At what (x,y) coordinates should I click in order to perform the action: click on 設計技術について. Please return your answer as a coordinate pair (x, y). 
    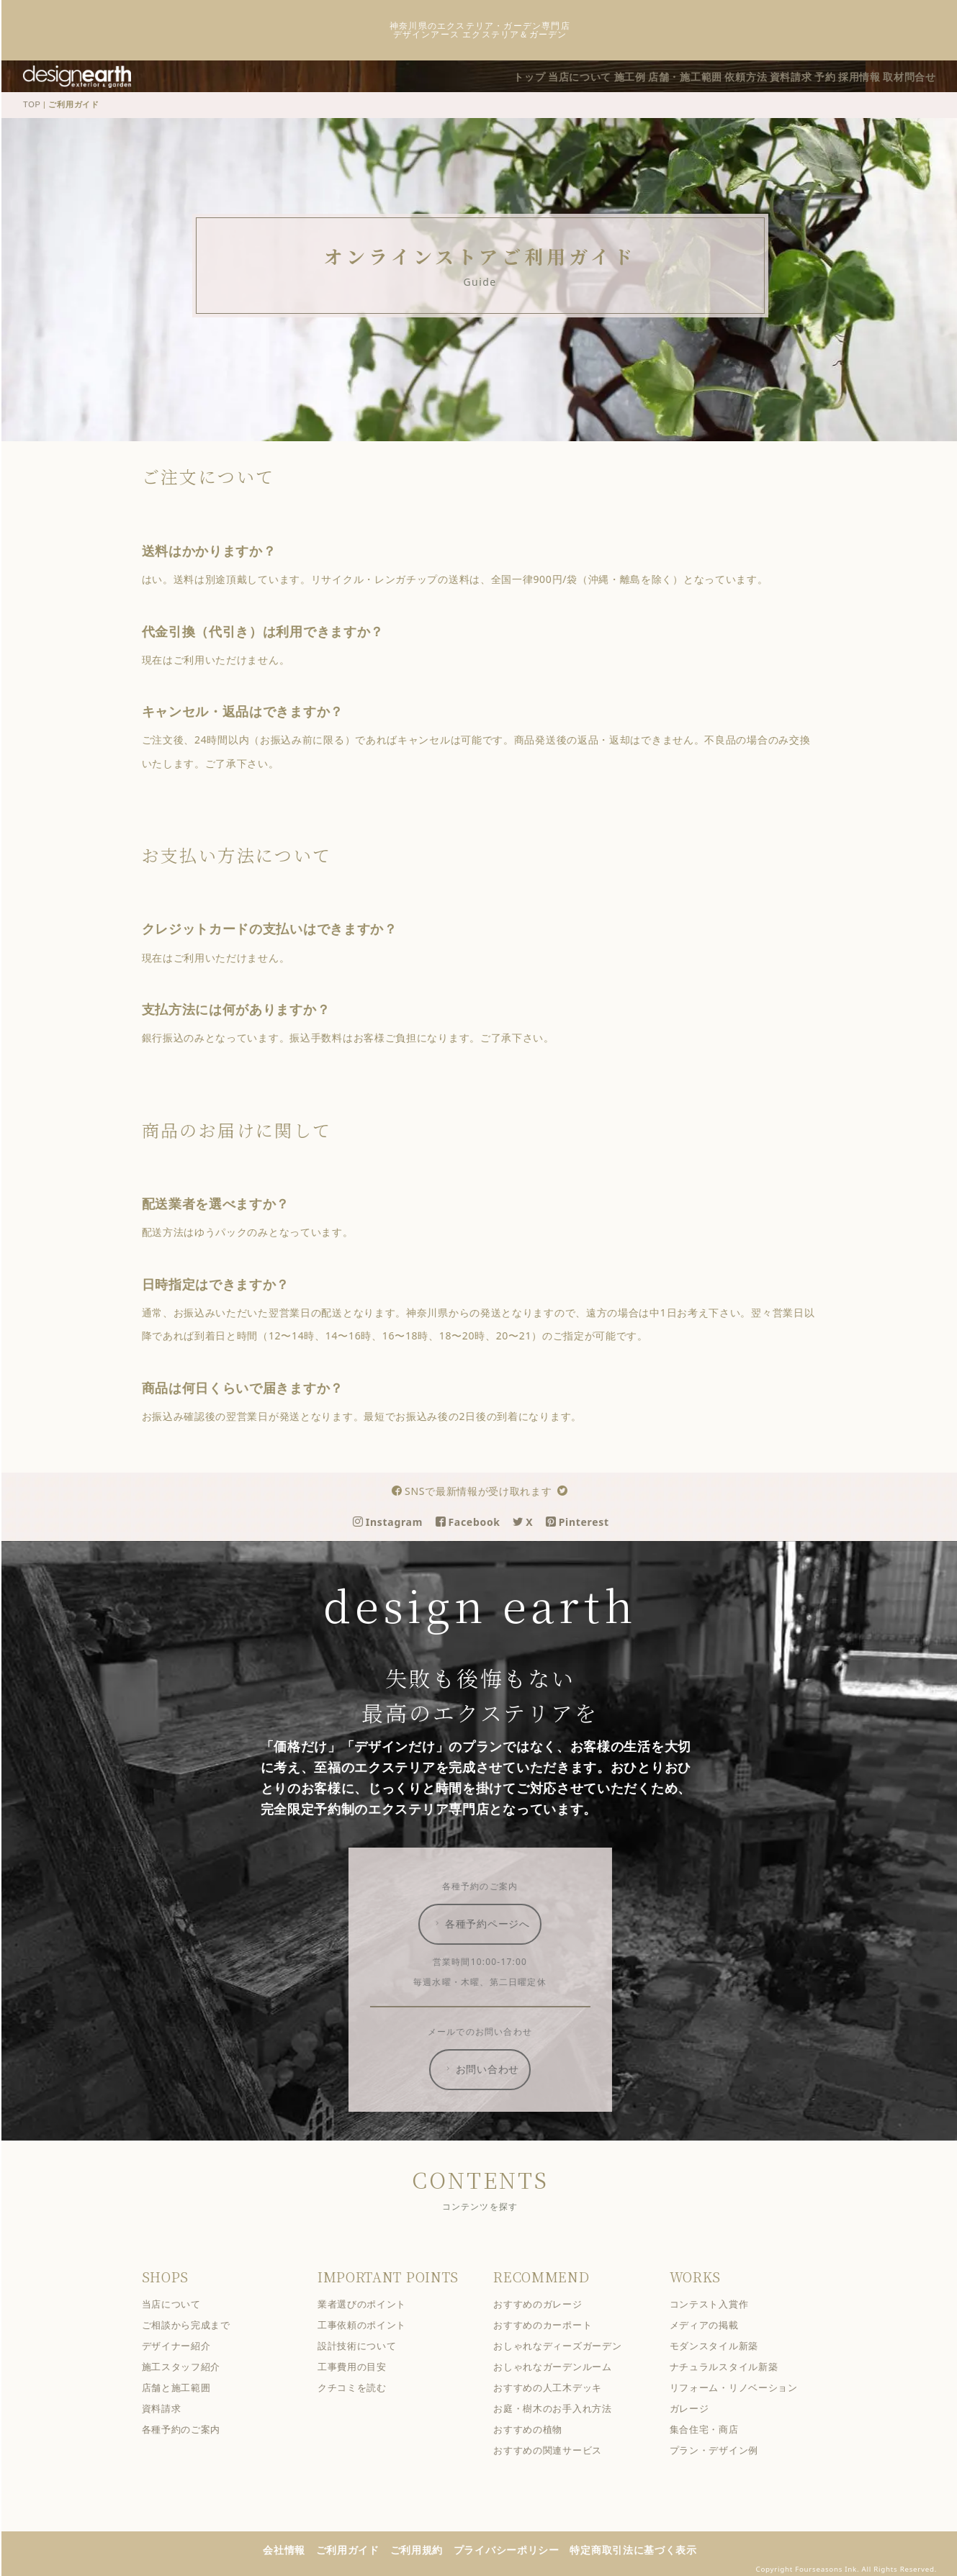
    Looking at the image, I should click on (366, 2344).